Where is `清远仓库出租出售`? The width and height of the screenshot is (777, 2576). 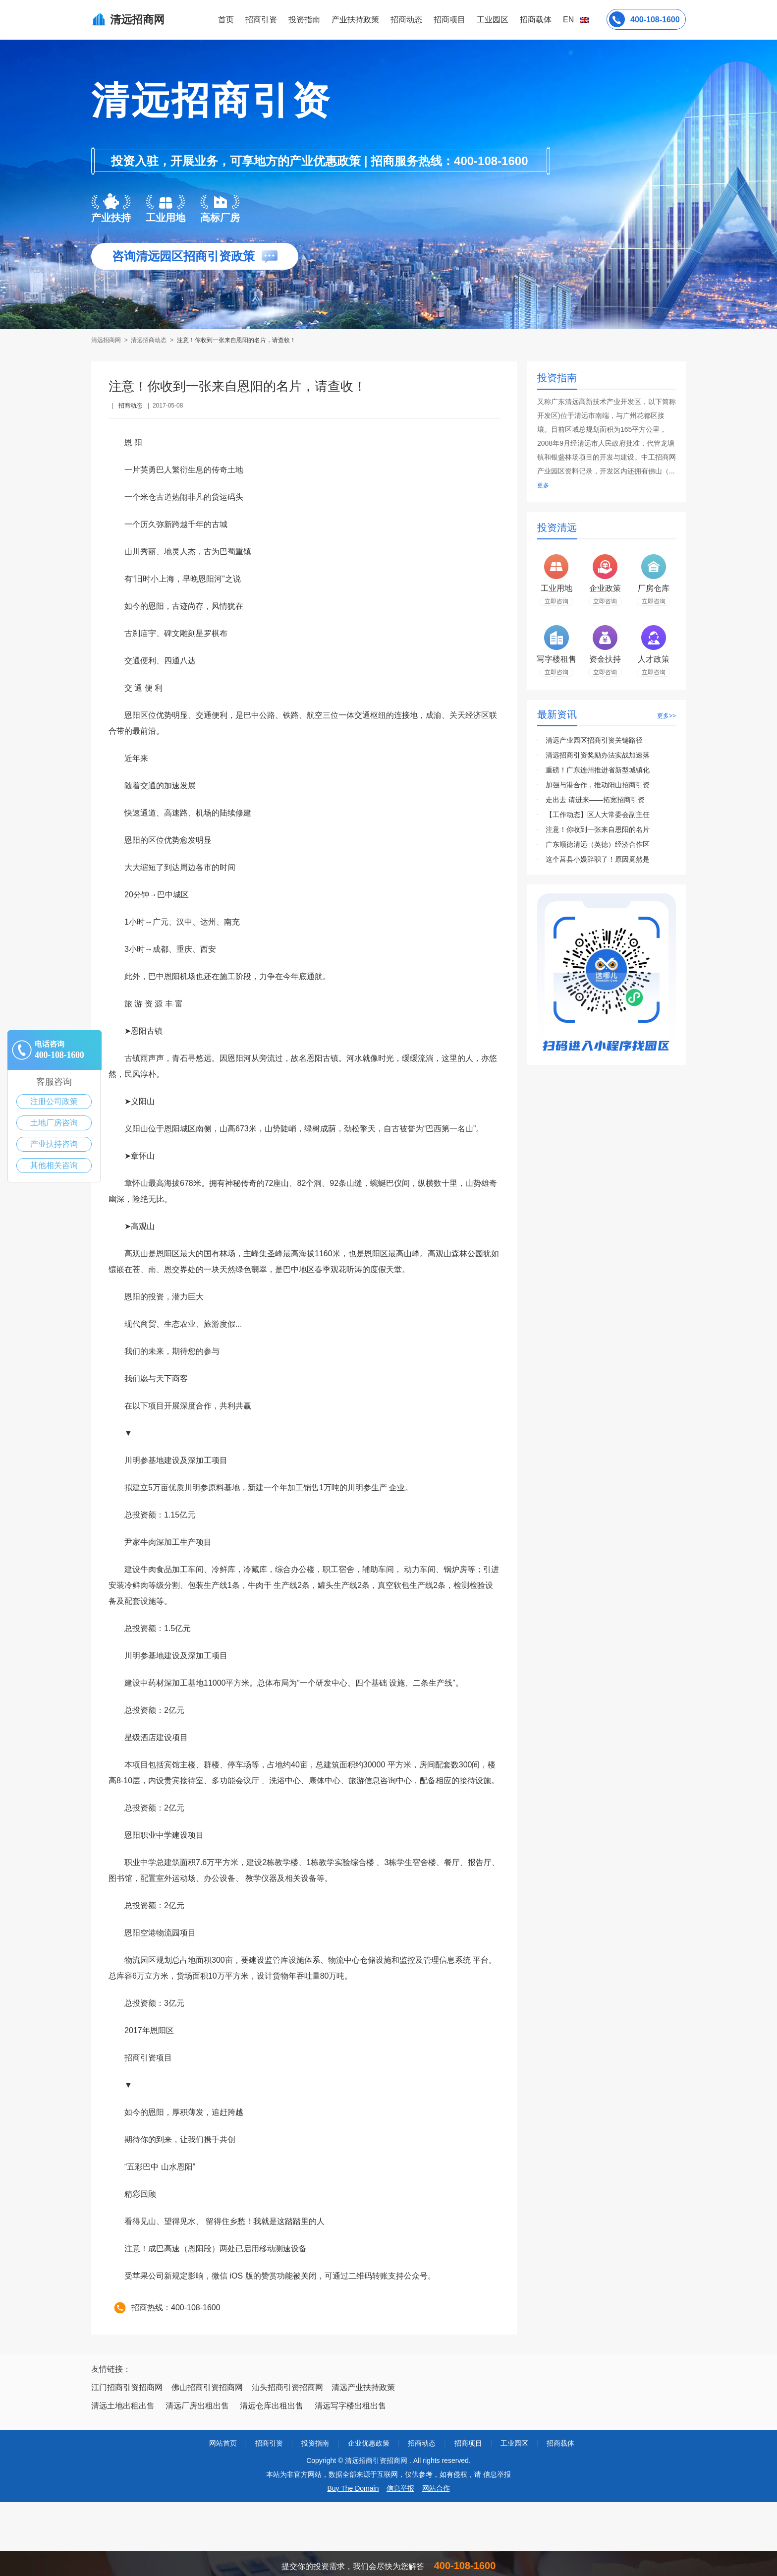
清远仓库出租出售 is located at coordinates (271, 2405).